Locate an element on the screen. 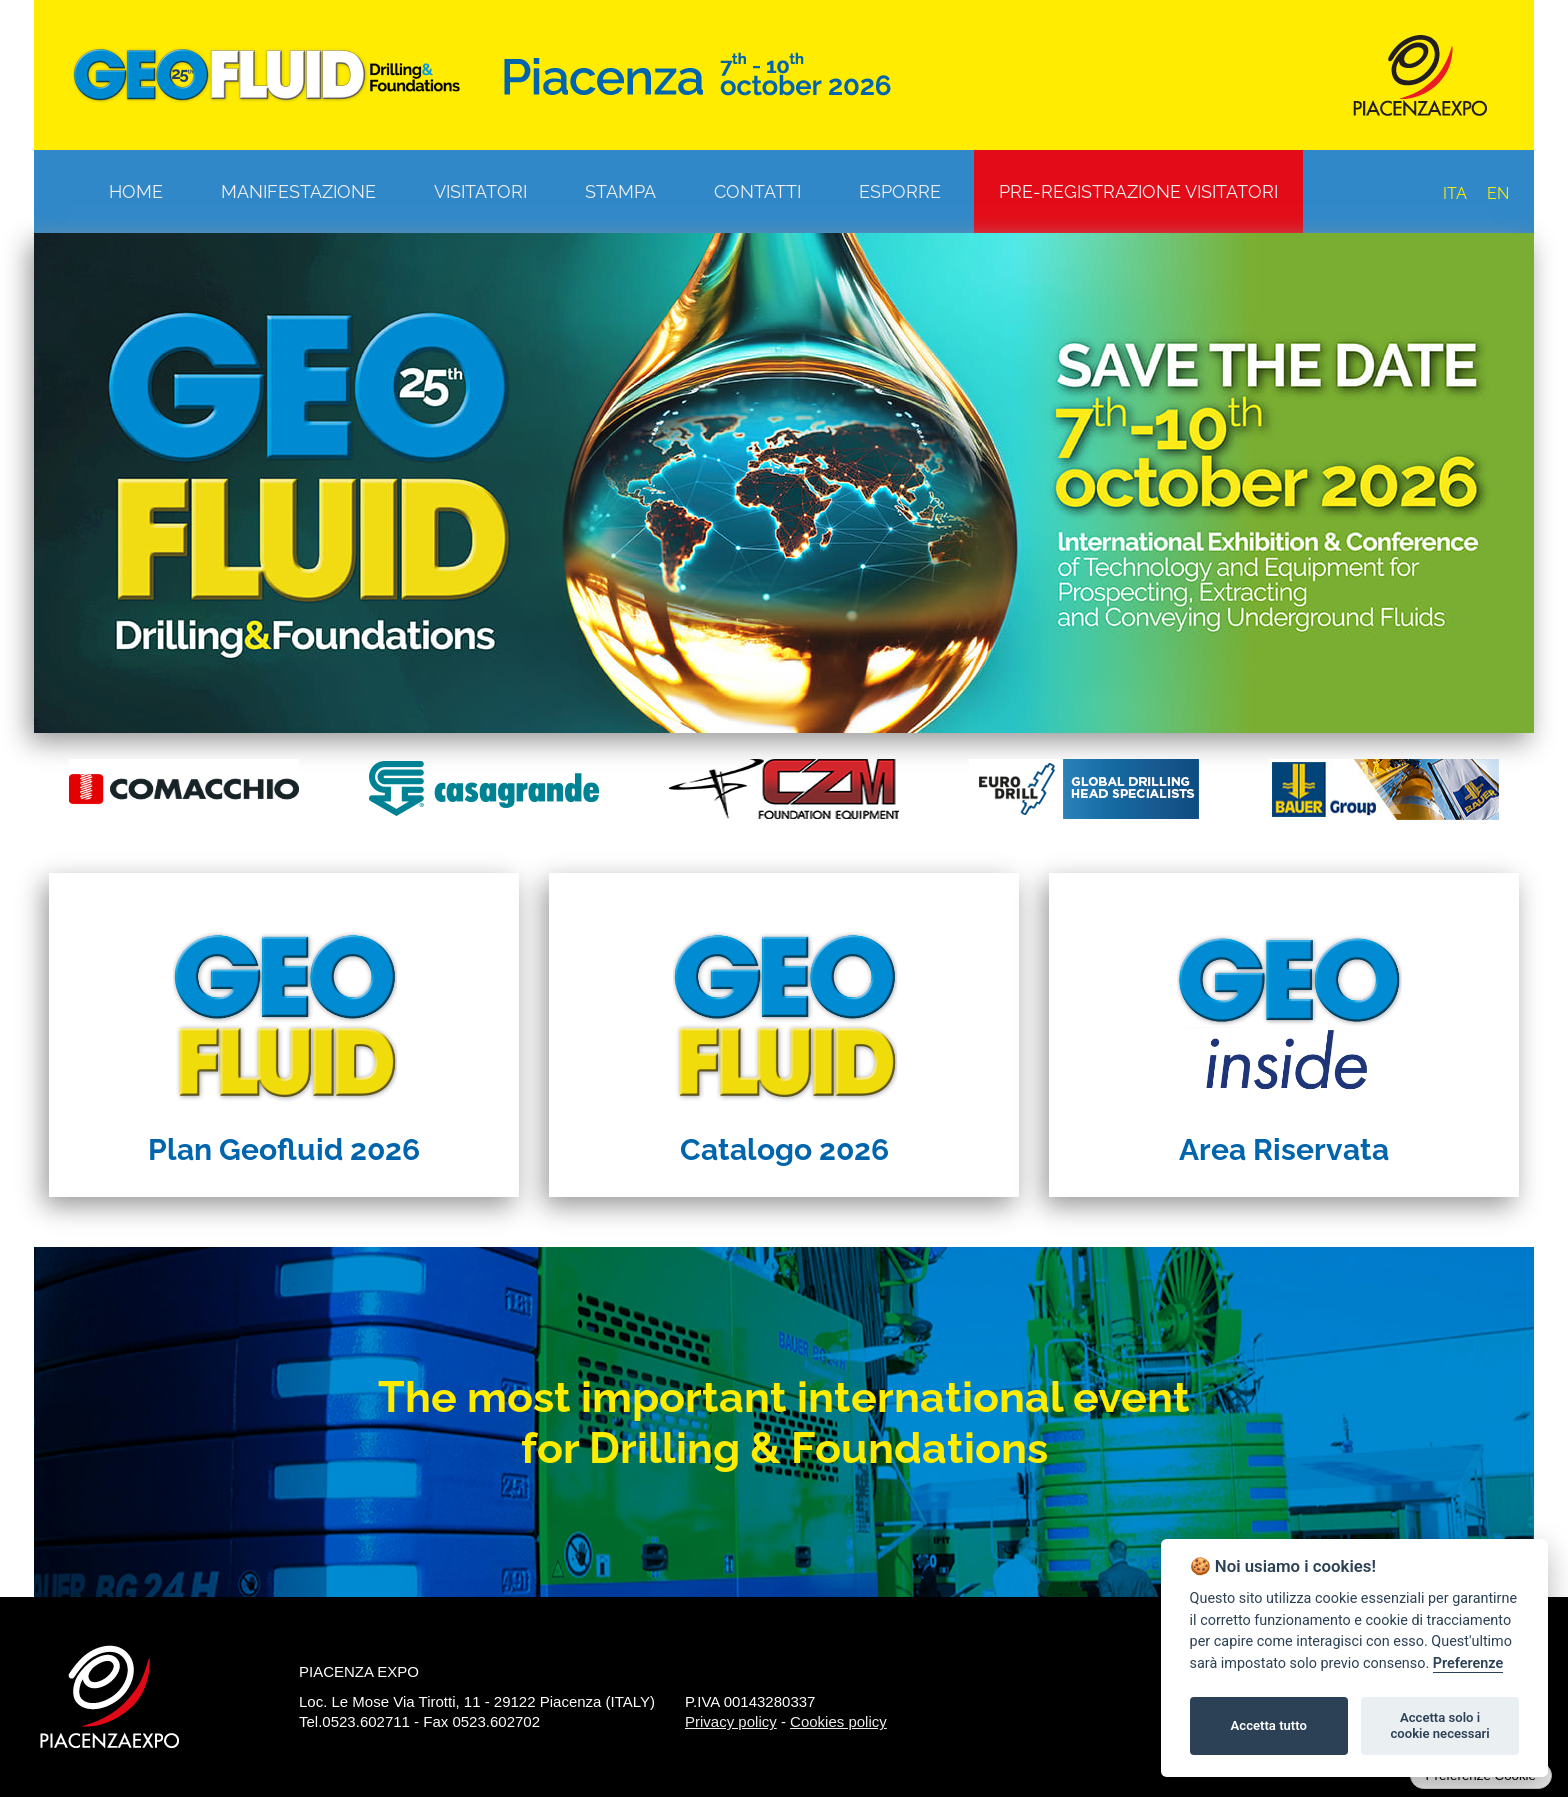 The height and width of the screenshot is (1797, 1568). Manifestazione is located at coordinates (298, 191).